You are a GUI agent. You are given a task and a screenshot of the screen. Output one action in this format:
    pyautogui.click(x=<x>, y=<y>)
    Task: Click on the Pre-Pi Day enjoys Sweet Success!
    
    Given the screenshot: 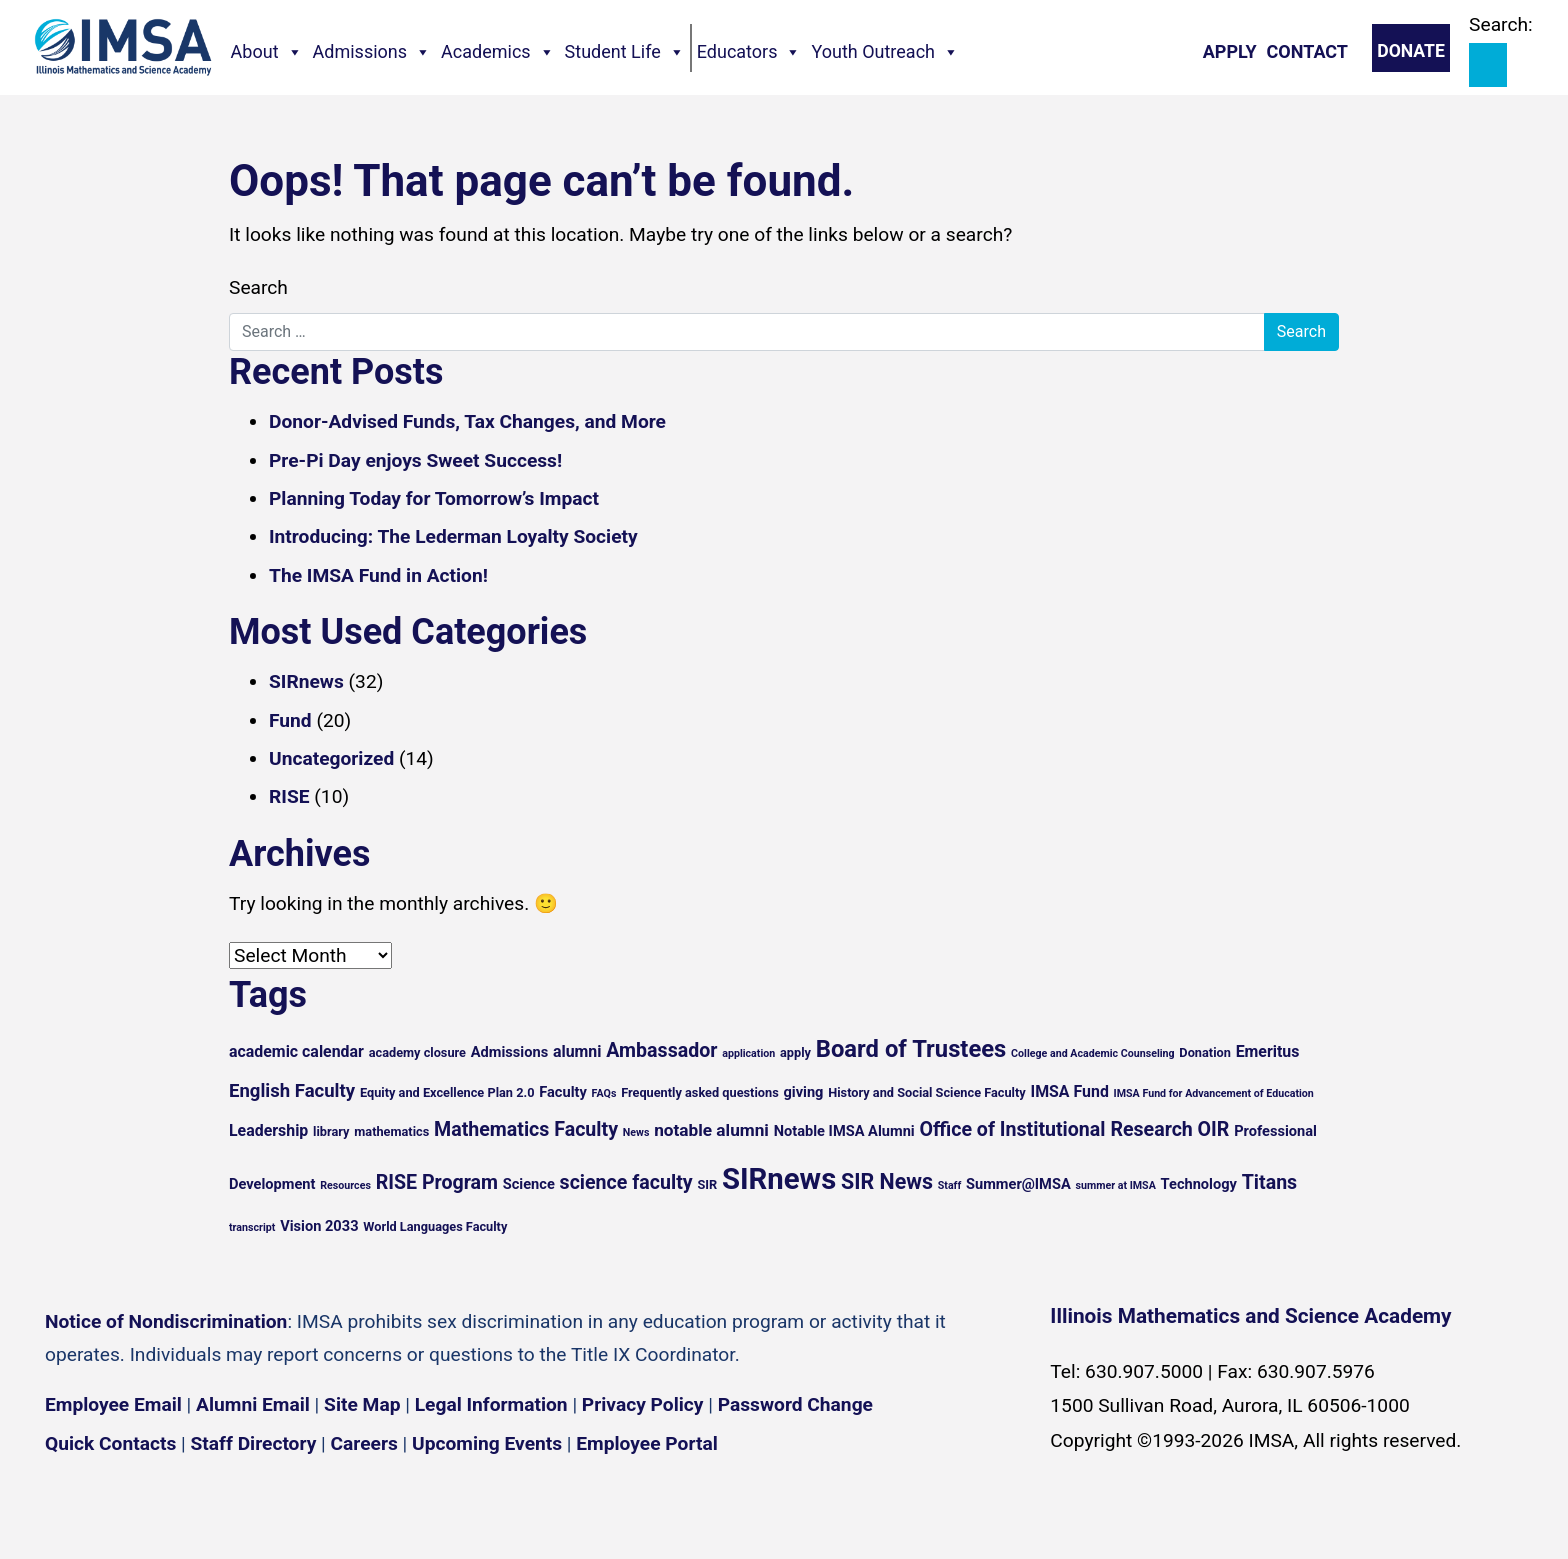 What is the action you would take?
    pyautogui.click(x=415, y=460)
    